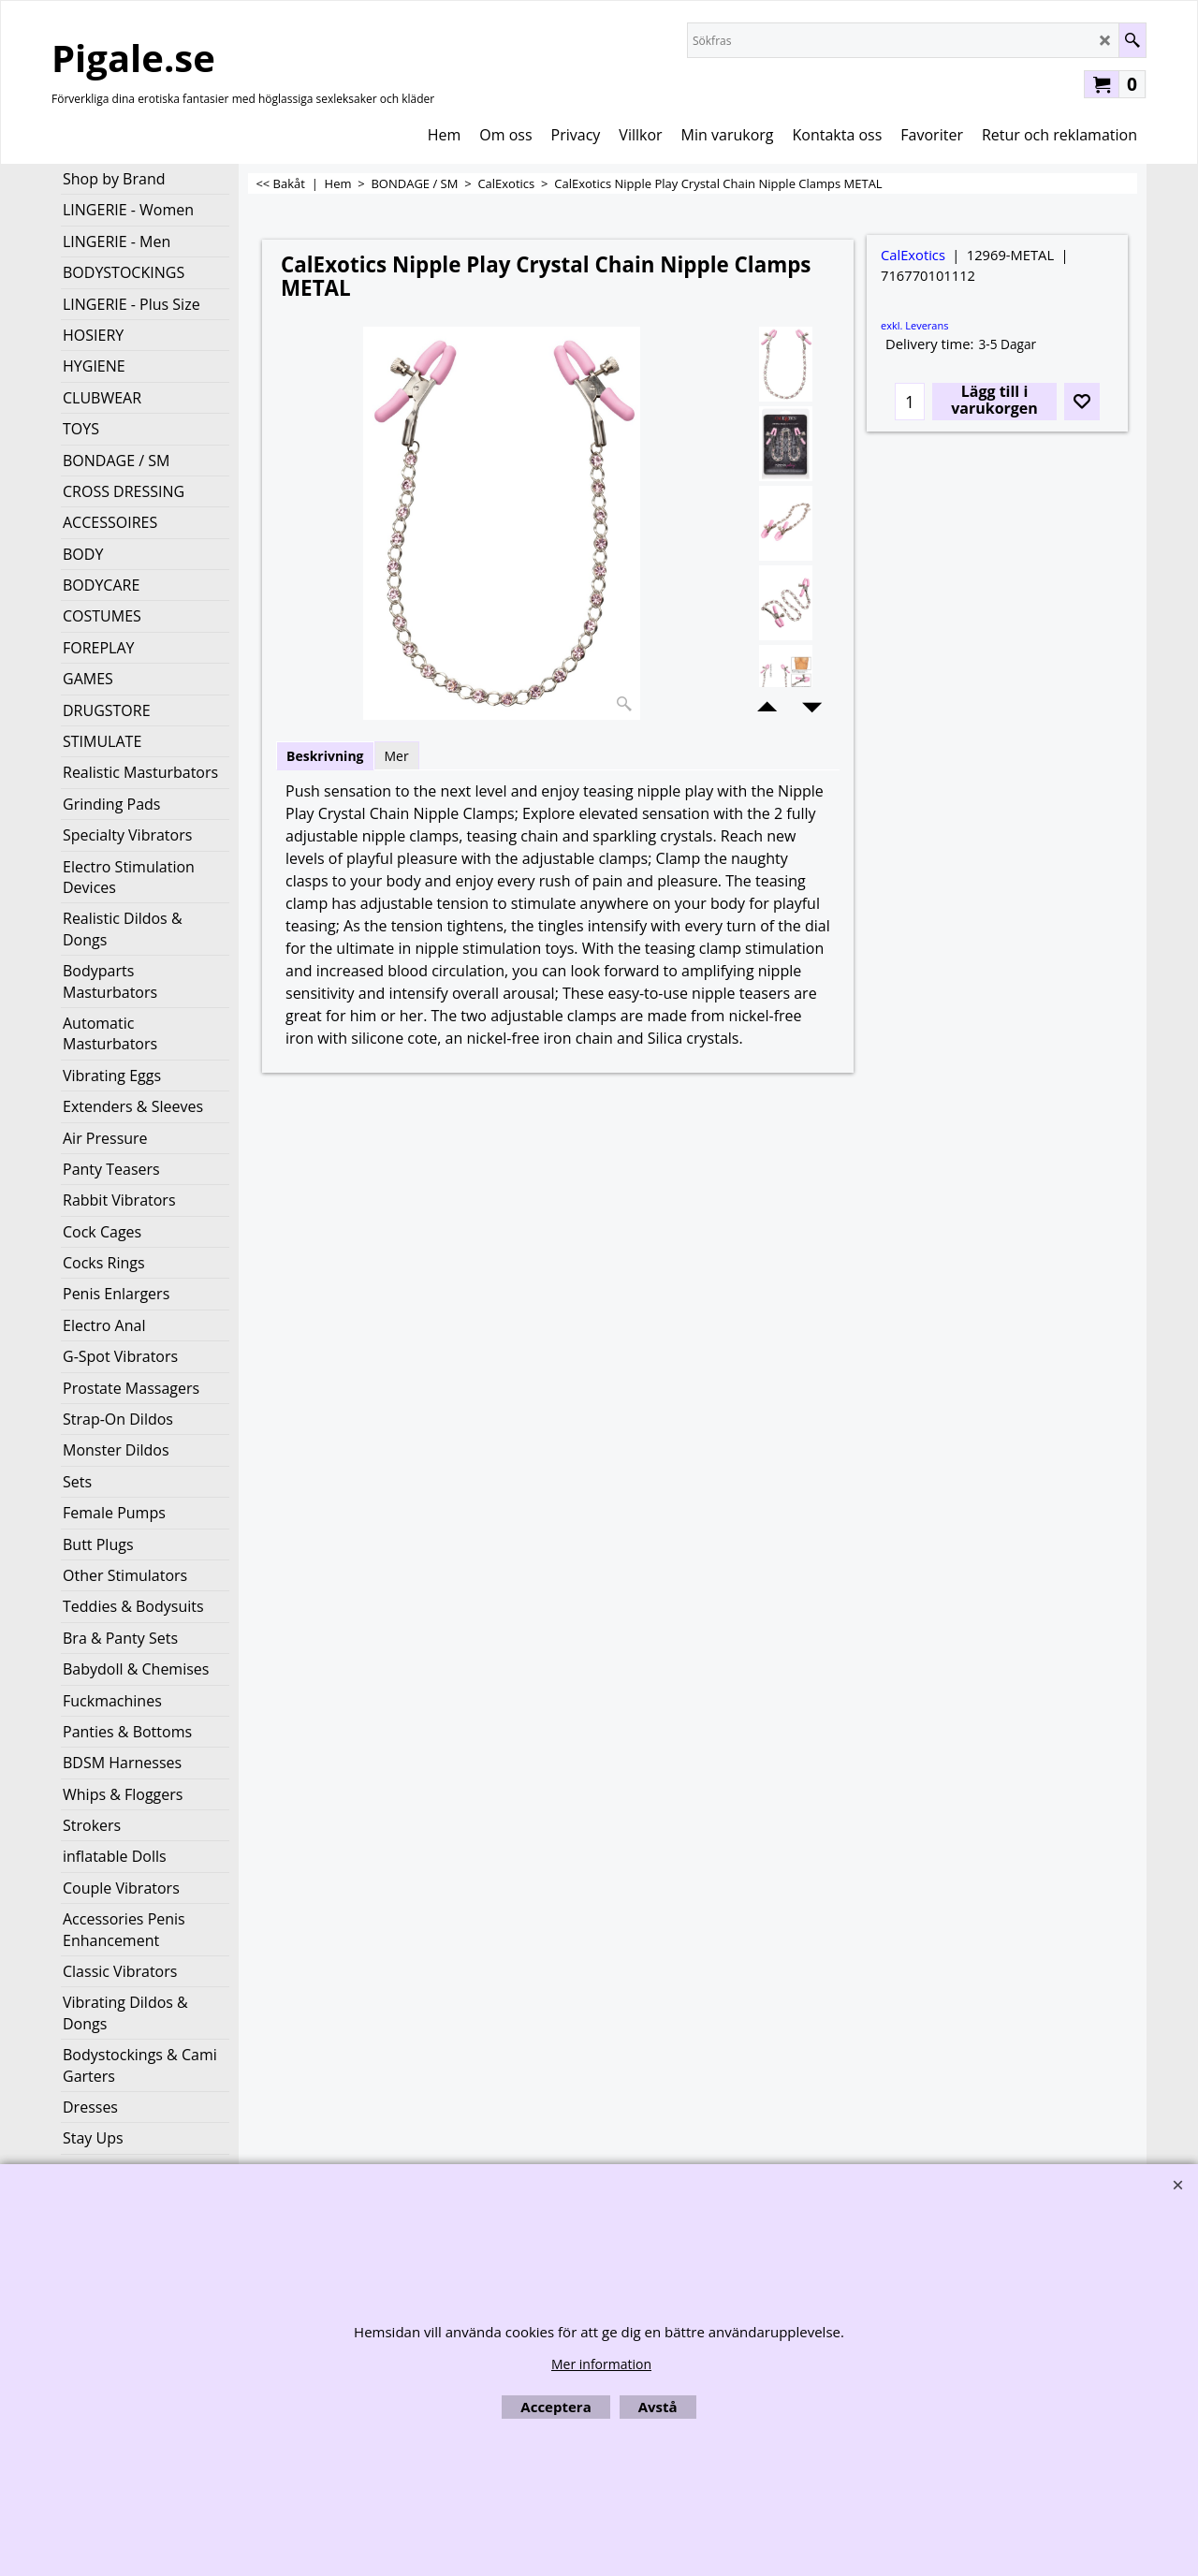 Image resolution: width=1198 pixels, height=2576 pixels. Describe the element at coordinates (397, 756) in the screenshot. I see `Mer` at that location.